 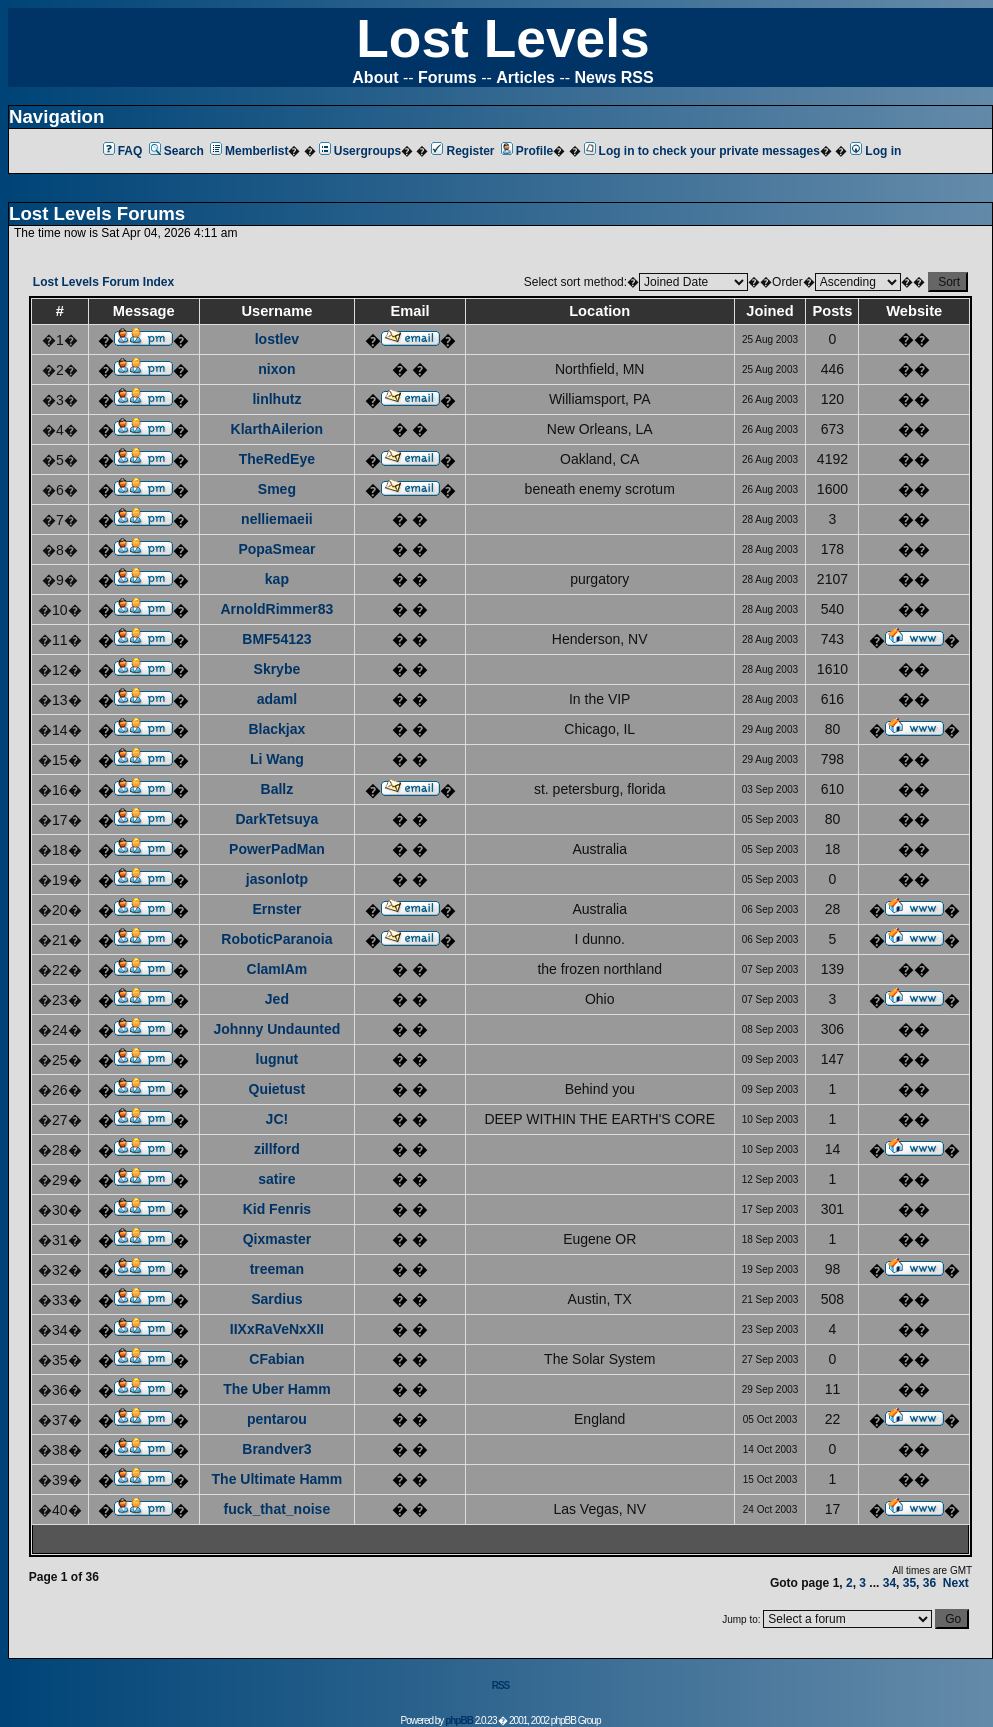 What do you see at coordinates (375, 77) in the screenshot?
I see `About` at bounding box center [375, 77].